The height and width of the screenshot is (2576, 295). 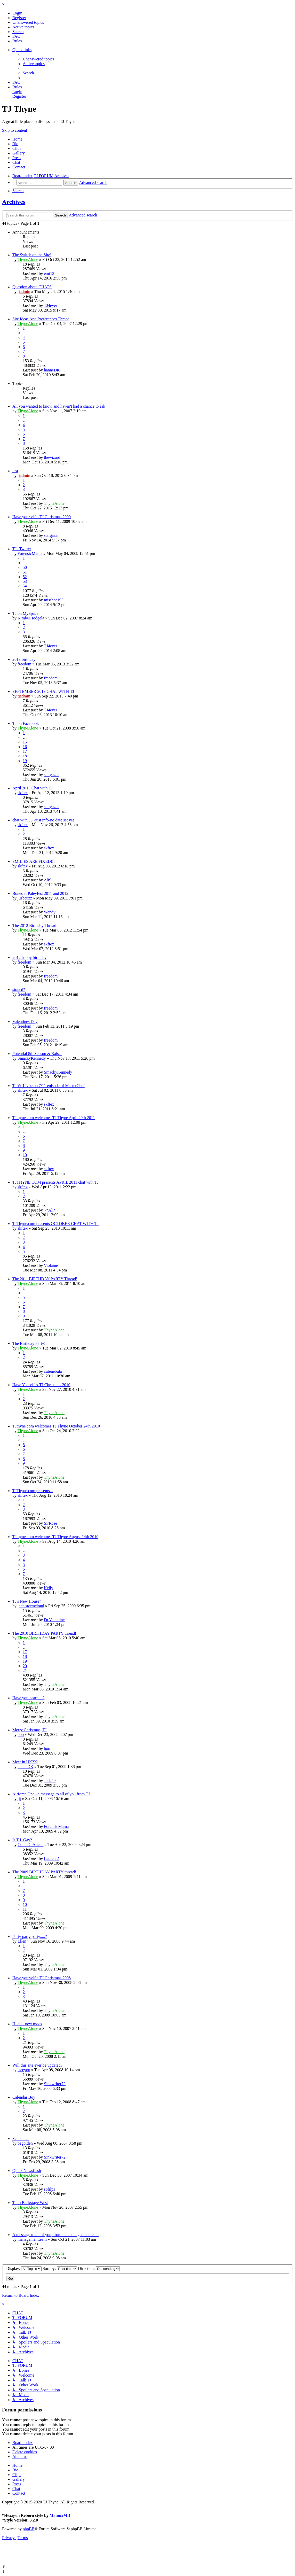 I want to click on The 2011 BIRTHDAY PARTY Thread!, so click(x=44, y=1279).